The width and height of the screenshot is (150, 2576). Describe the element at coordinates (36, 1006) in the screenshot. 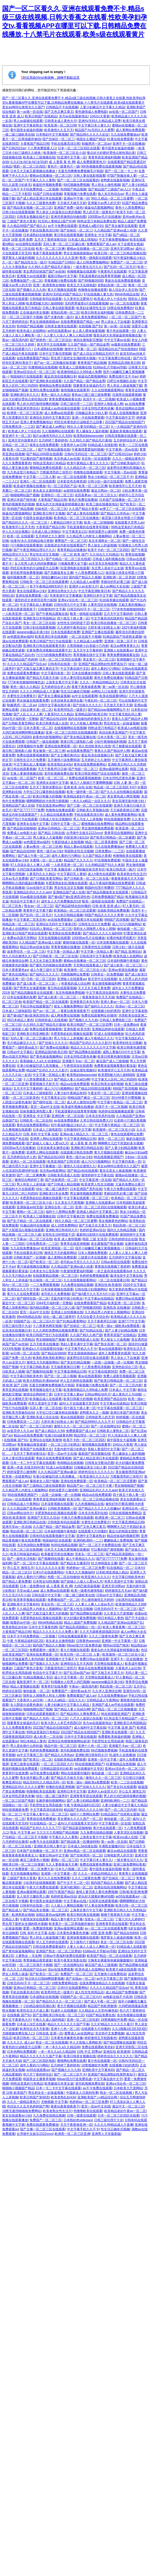

I see `手机日韩在线观看国产` at that location.